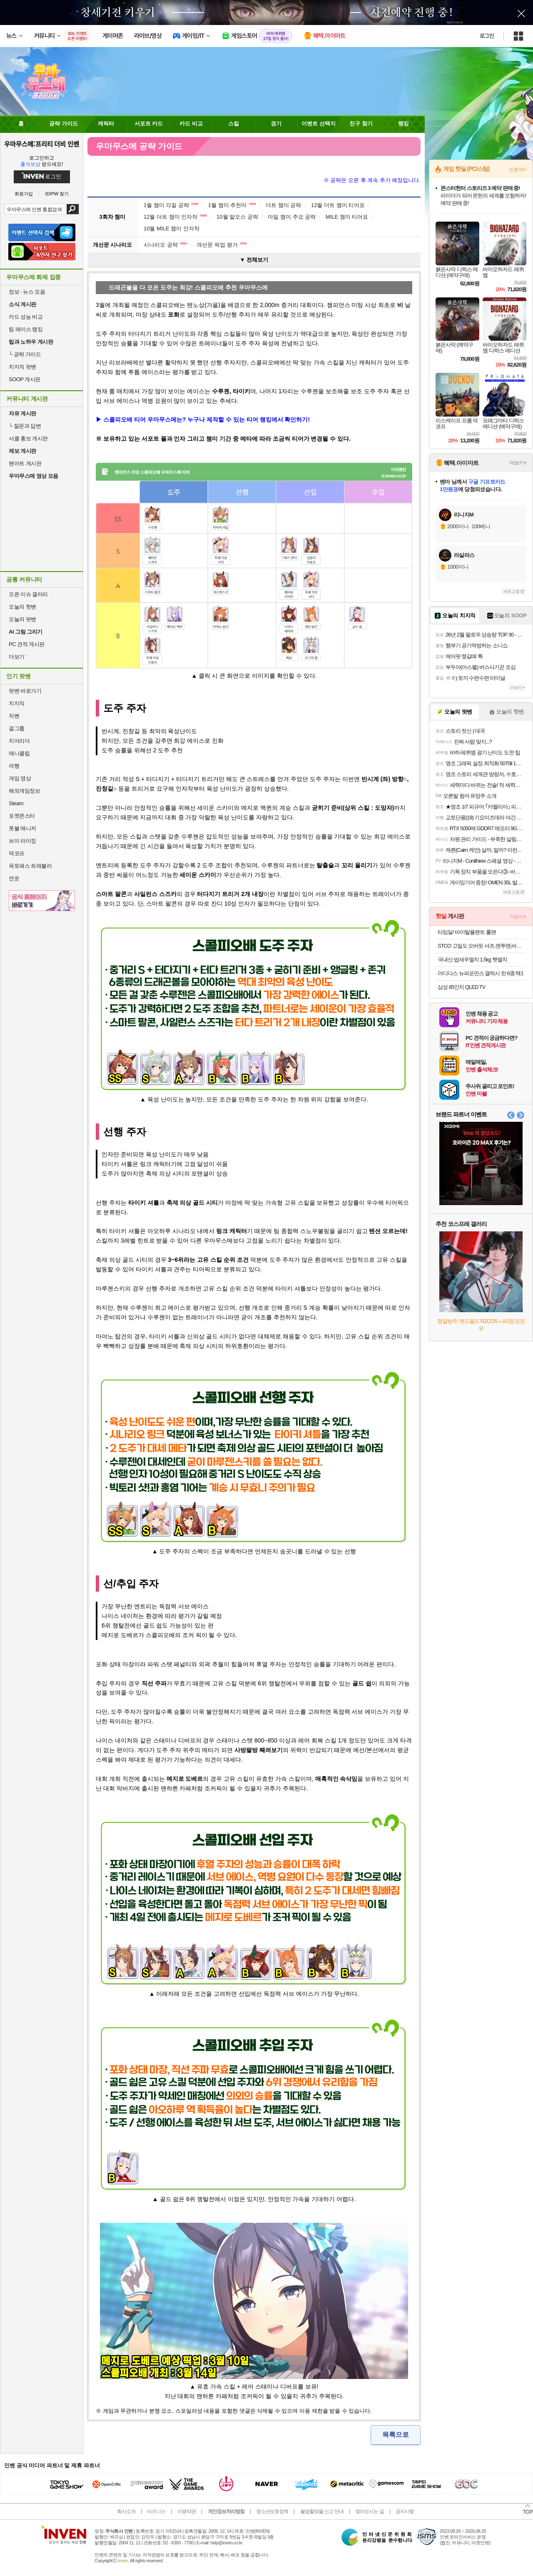 This screenshot has width=533, height=2576. What do you see at coordinates (14, 878) in the screenshot?
I see `연운` at bounding box center [14, 878].